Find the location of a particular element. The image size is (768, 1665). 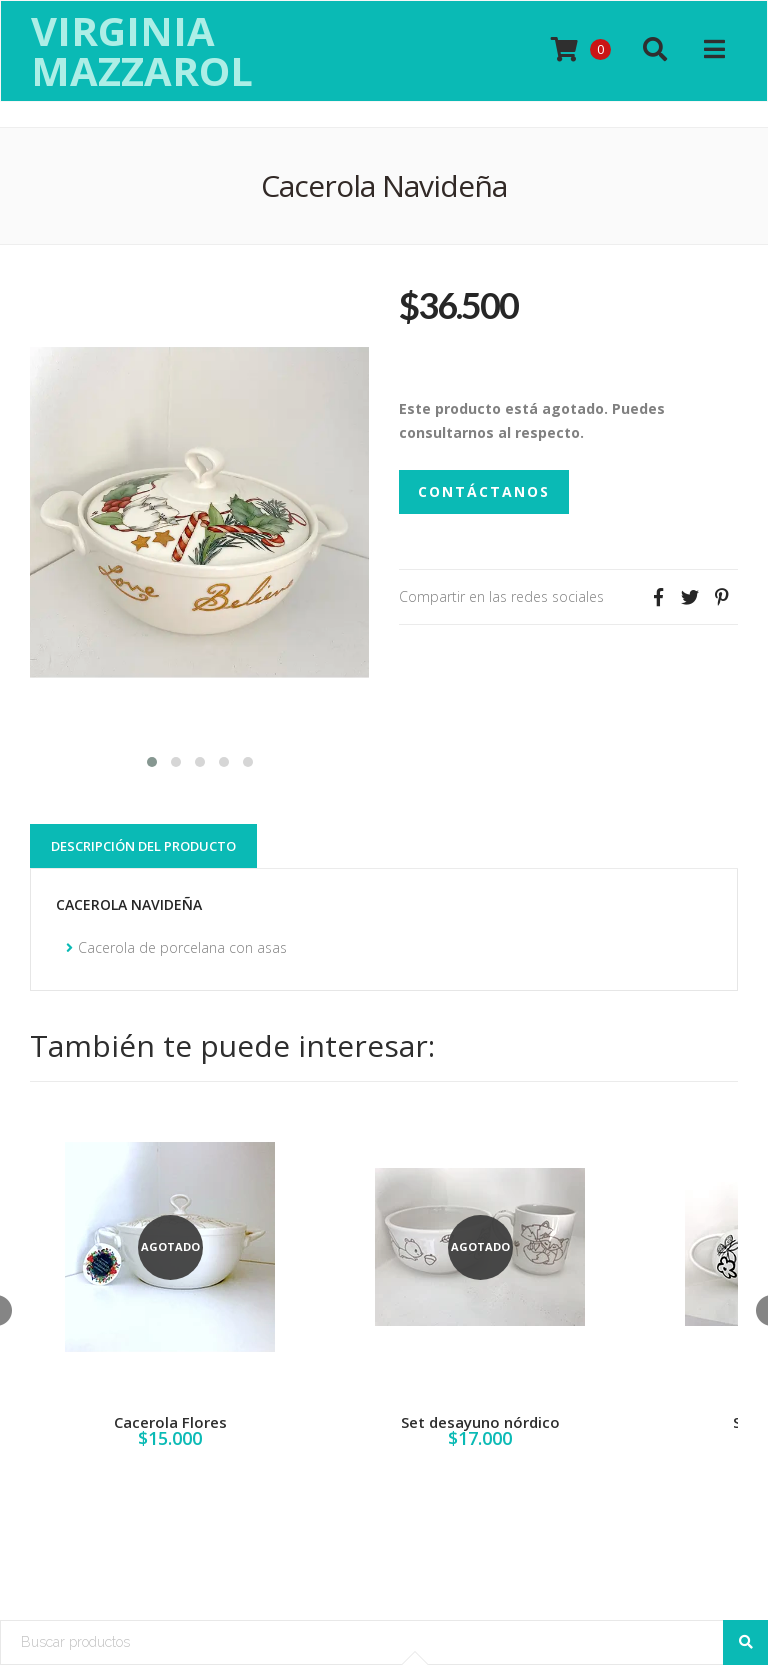

Contáctanos is located at coordinates (484, 491).